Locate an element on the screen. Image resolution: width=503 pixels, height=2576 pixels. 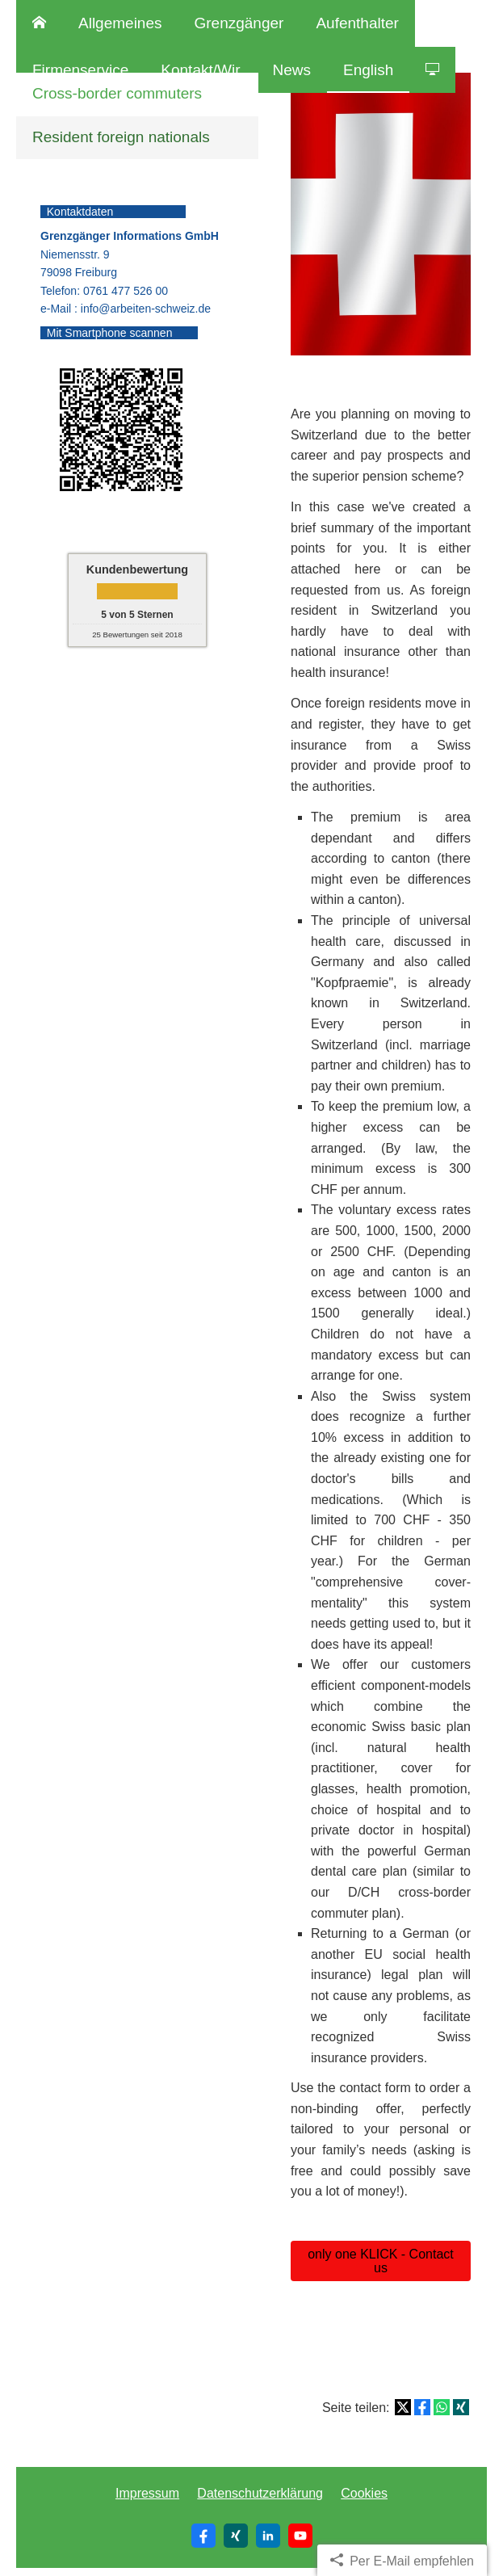
[Zum Facebook-Profil (&ouml;ffnet in einem neuen Tab)] is located at coordinates (203, 2535).